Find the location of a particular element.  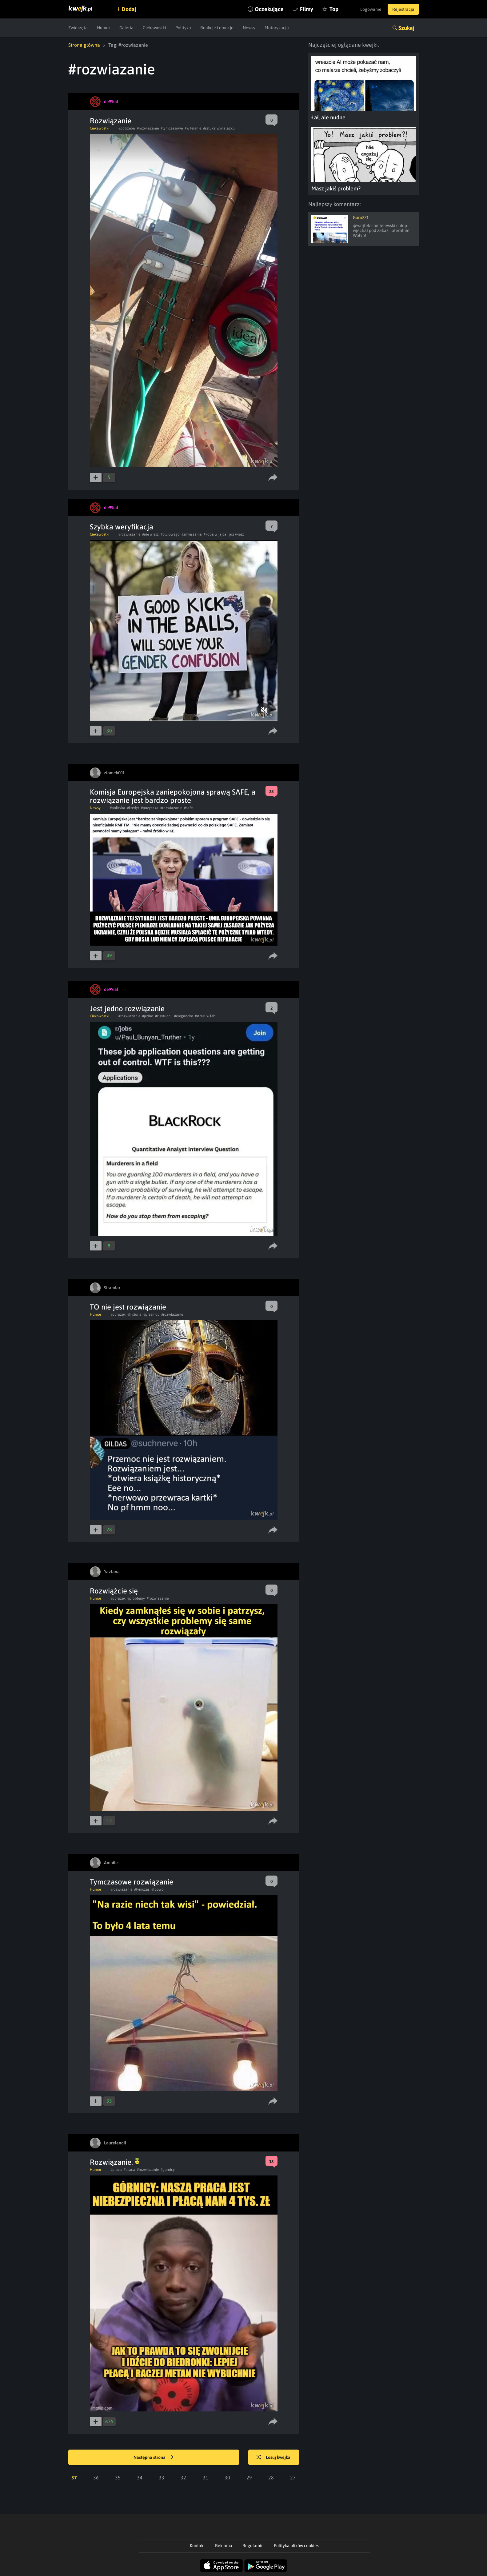

Komisja Europejska zaniepokojona sprawą SAFE, a rozwiązanie jest bardzo proste is located at coordinates (172, 796).